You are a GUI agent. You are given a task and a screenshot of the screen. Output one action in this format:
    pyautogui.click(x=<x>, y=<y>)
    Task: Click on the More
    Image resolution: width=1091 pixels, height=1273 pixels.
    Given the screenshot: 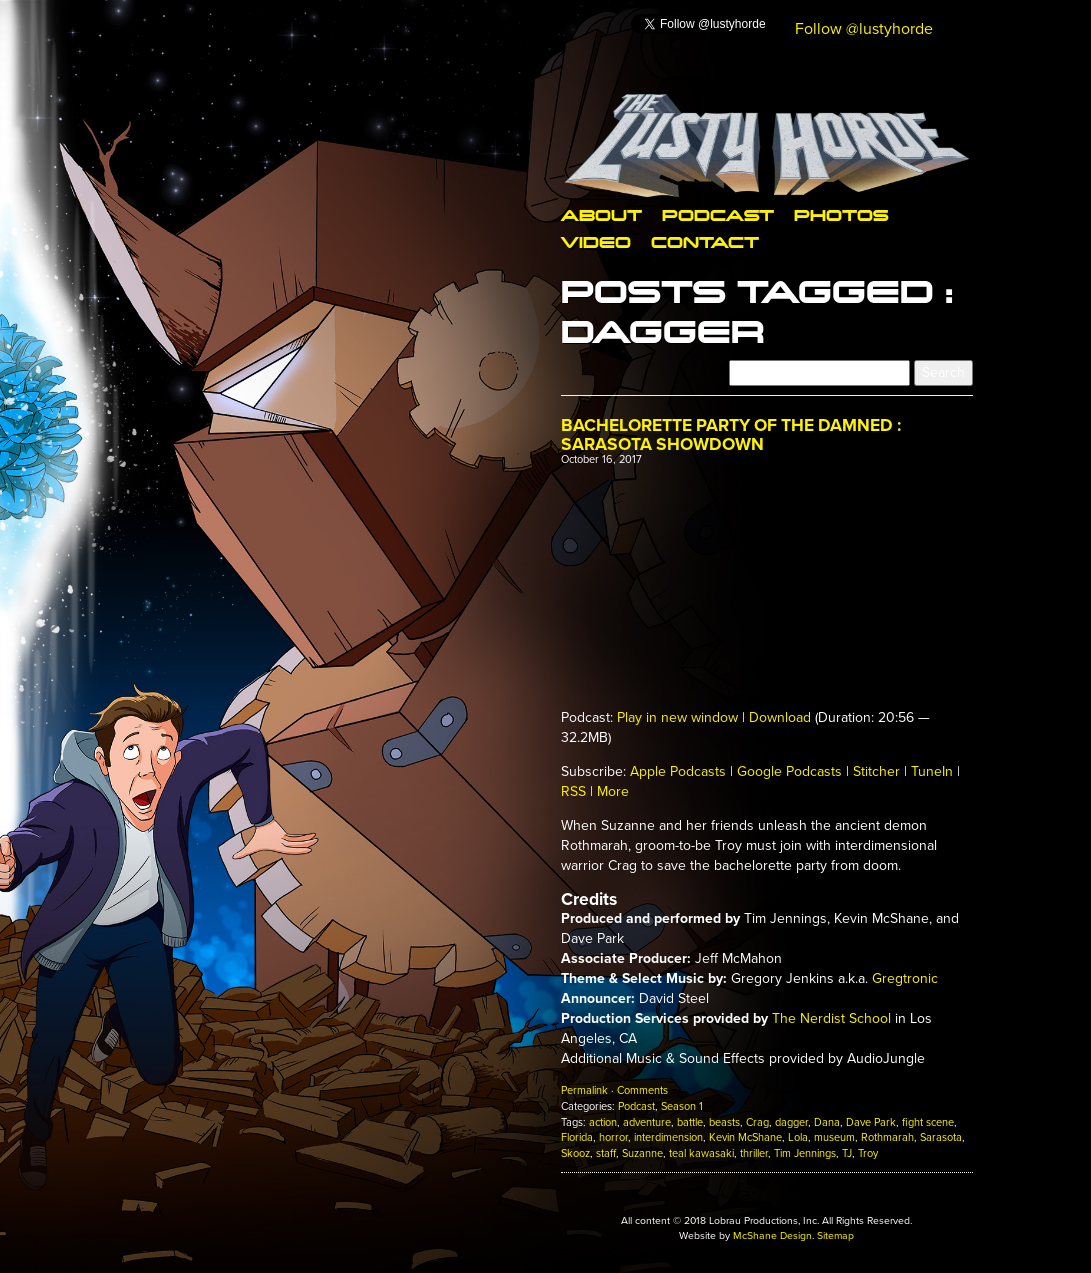 What is the action you would take?
    pyautogui.click(x=613, y=791)
    